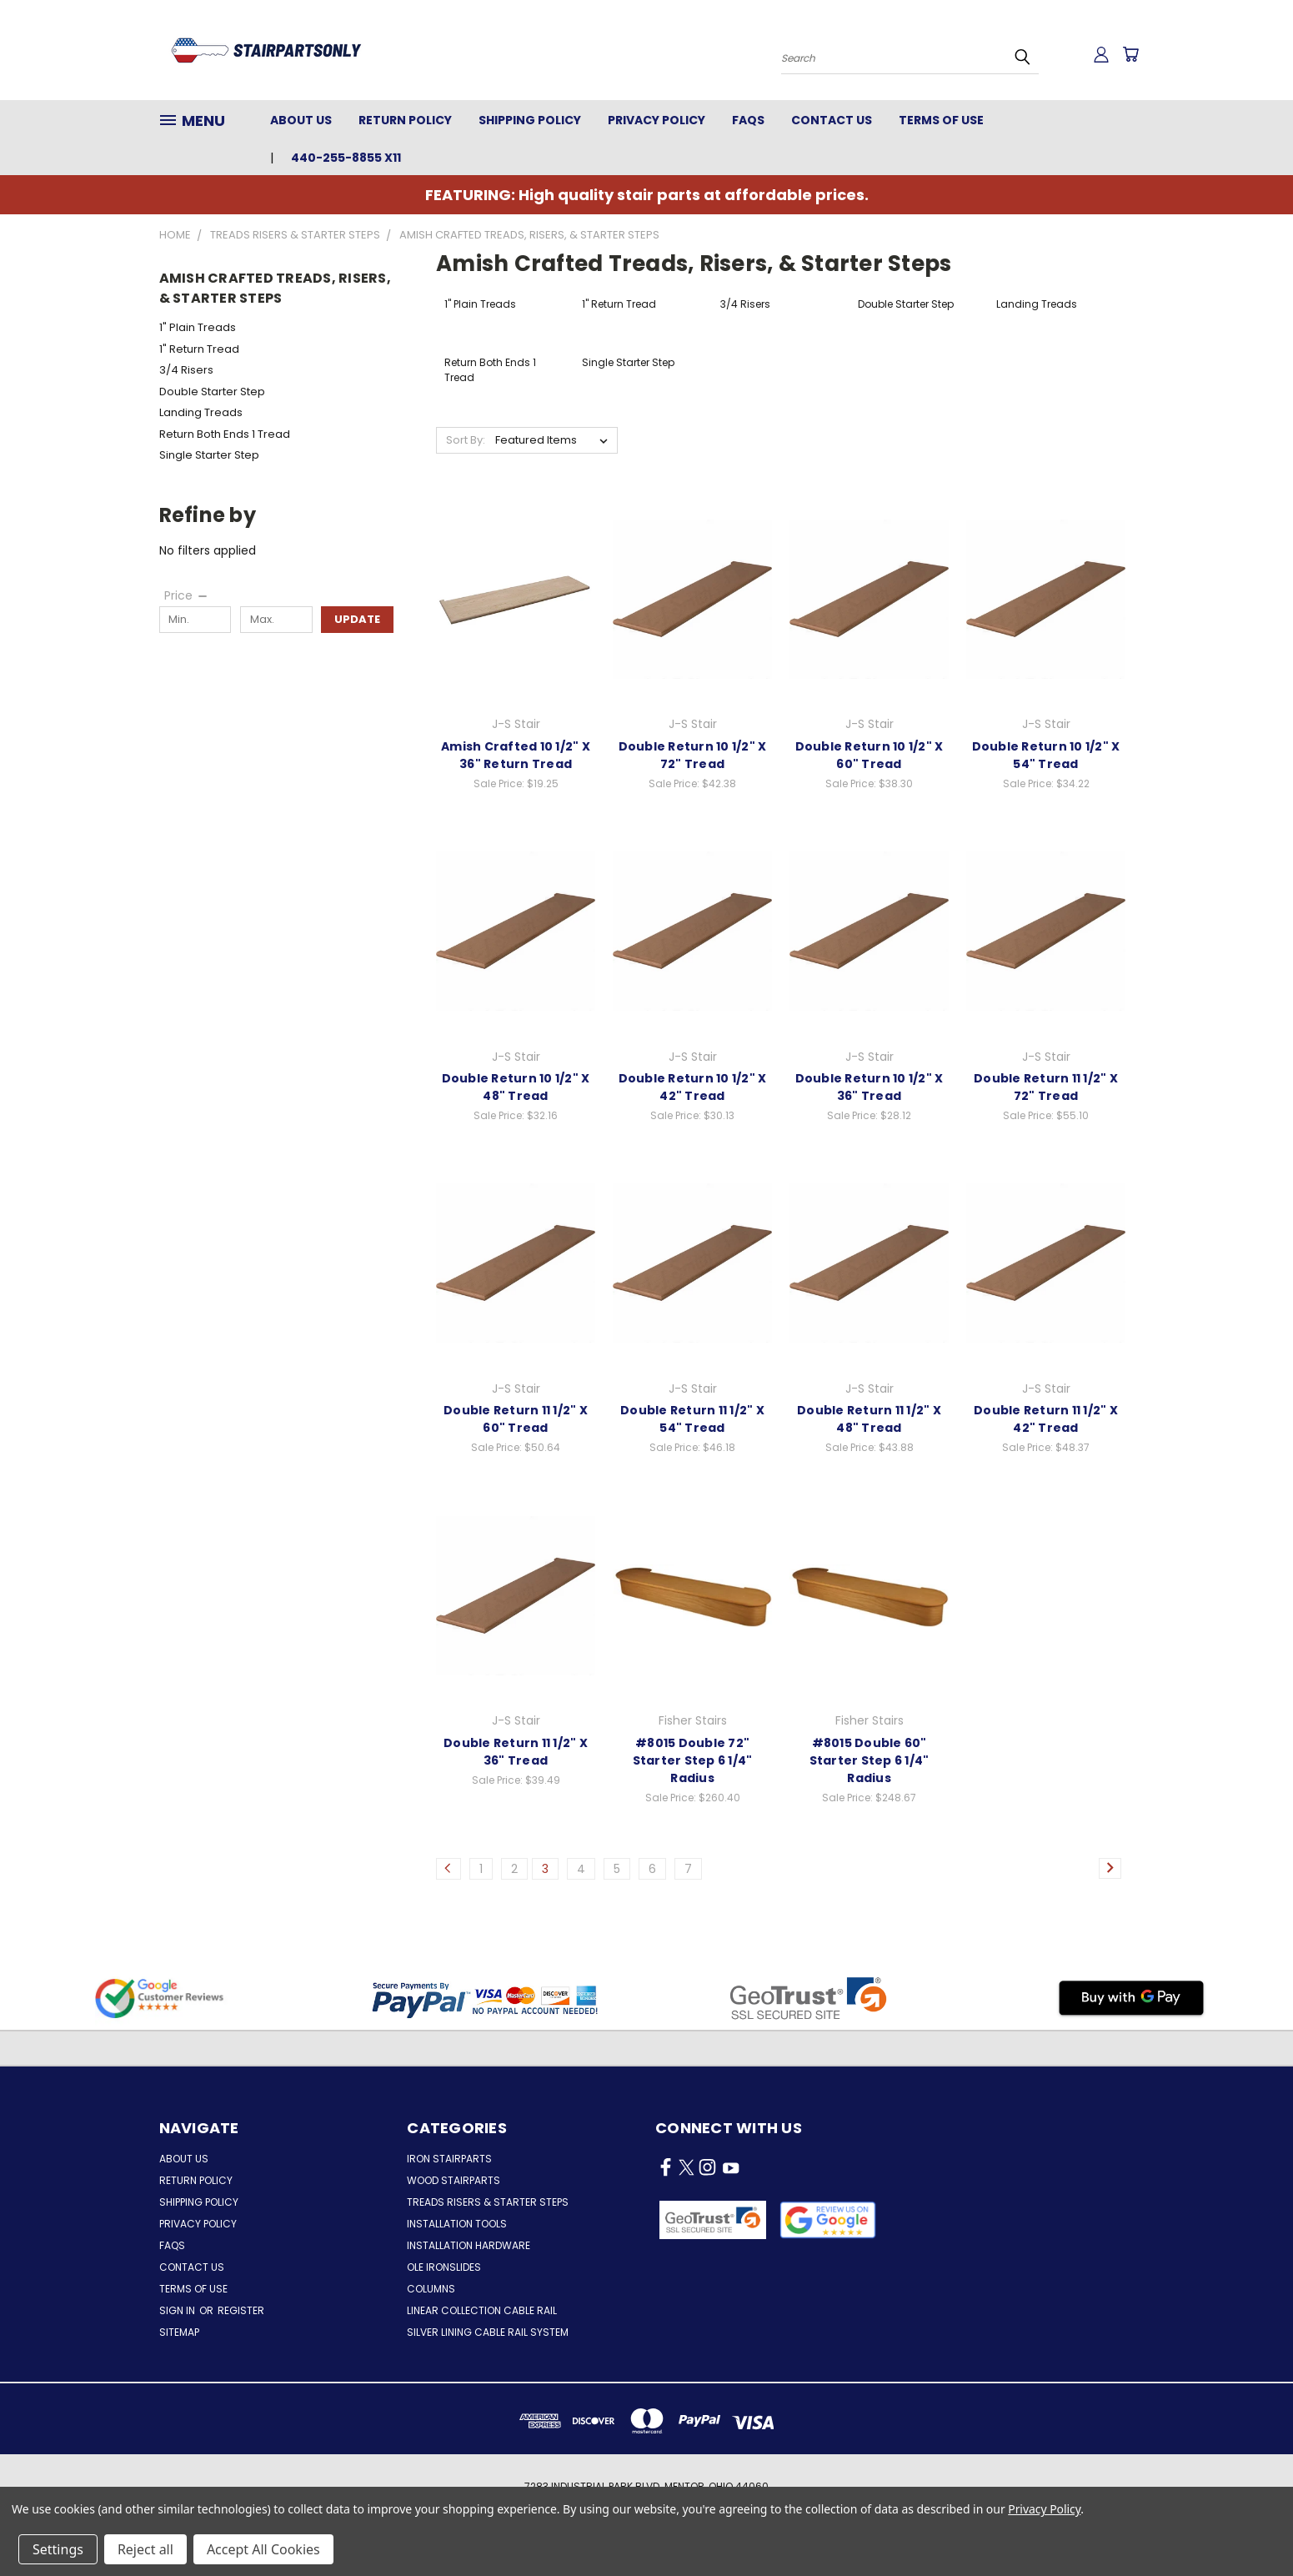  What do you see at coordinates (692, 1419) in the screenshot?
I see `Double Return 11 1/2" X 54" Tread` at bounding box center [692, 1419].